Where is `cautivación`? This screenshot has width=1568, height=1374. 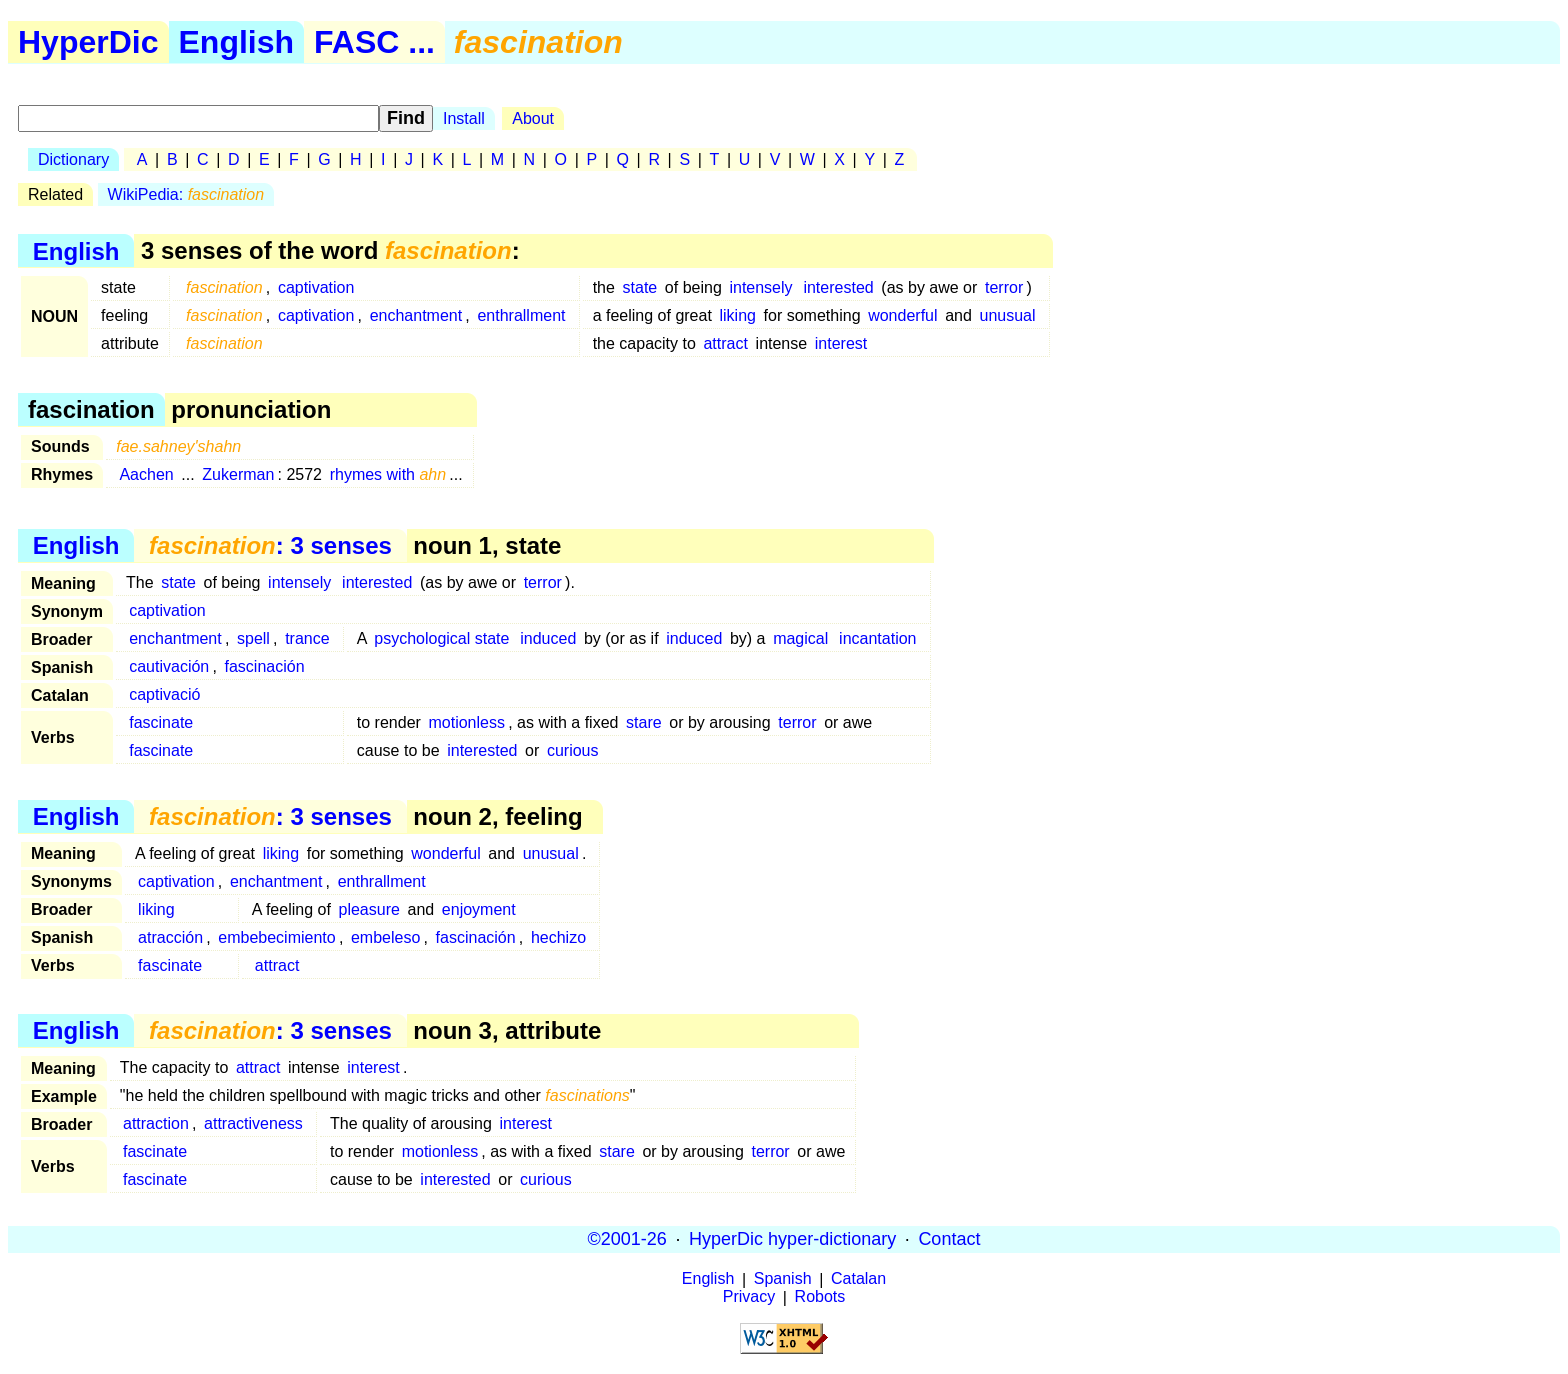 cautivación is located at coordinates (169, 666).